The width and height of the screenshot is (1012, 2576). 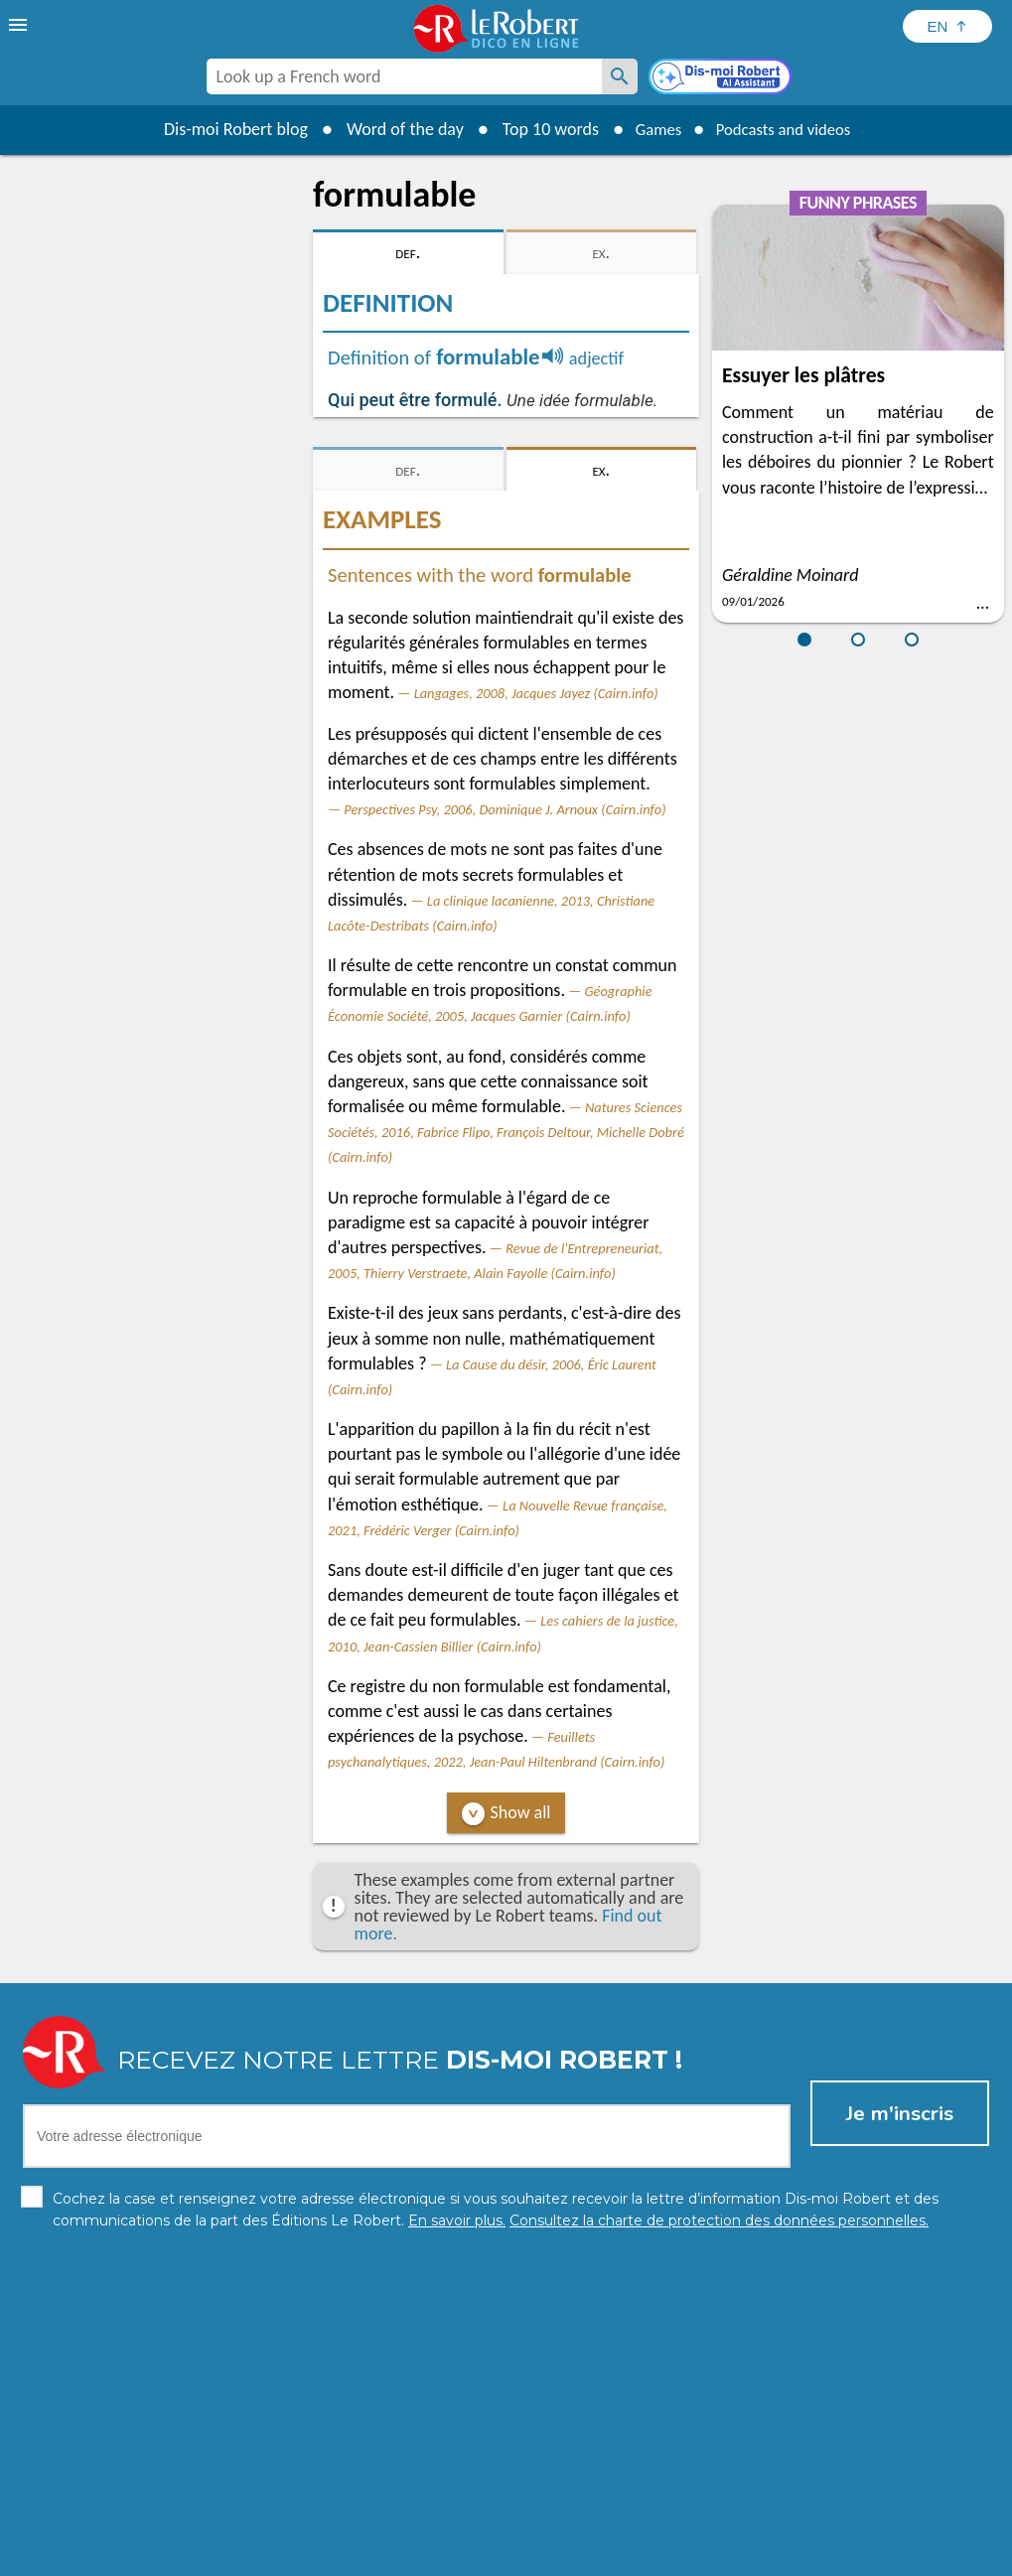 What do you see at coordinates (539, 129) in the screenshot?
I see `Top 10 words` at bounding box center [539, 129].